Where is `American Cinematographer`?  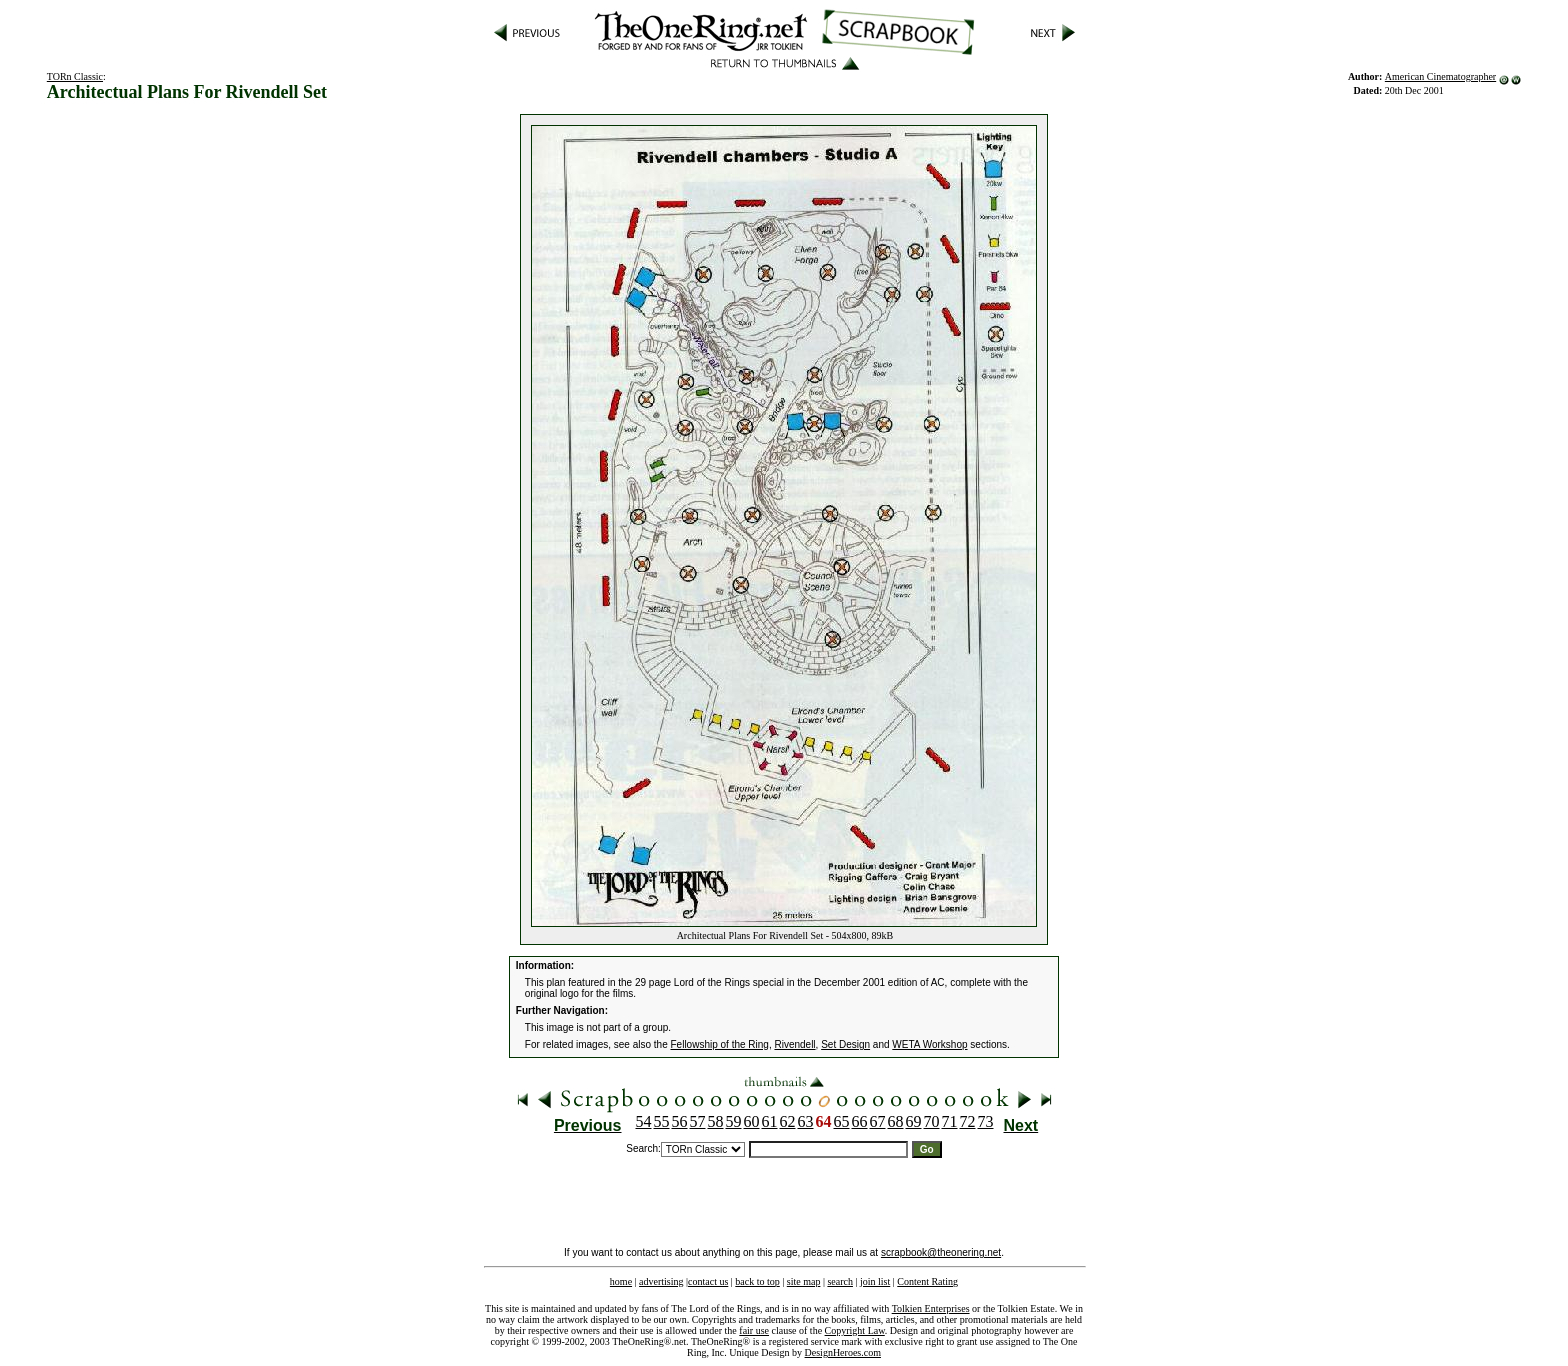
American Cinematographer is located at coordinates (1440, 76).